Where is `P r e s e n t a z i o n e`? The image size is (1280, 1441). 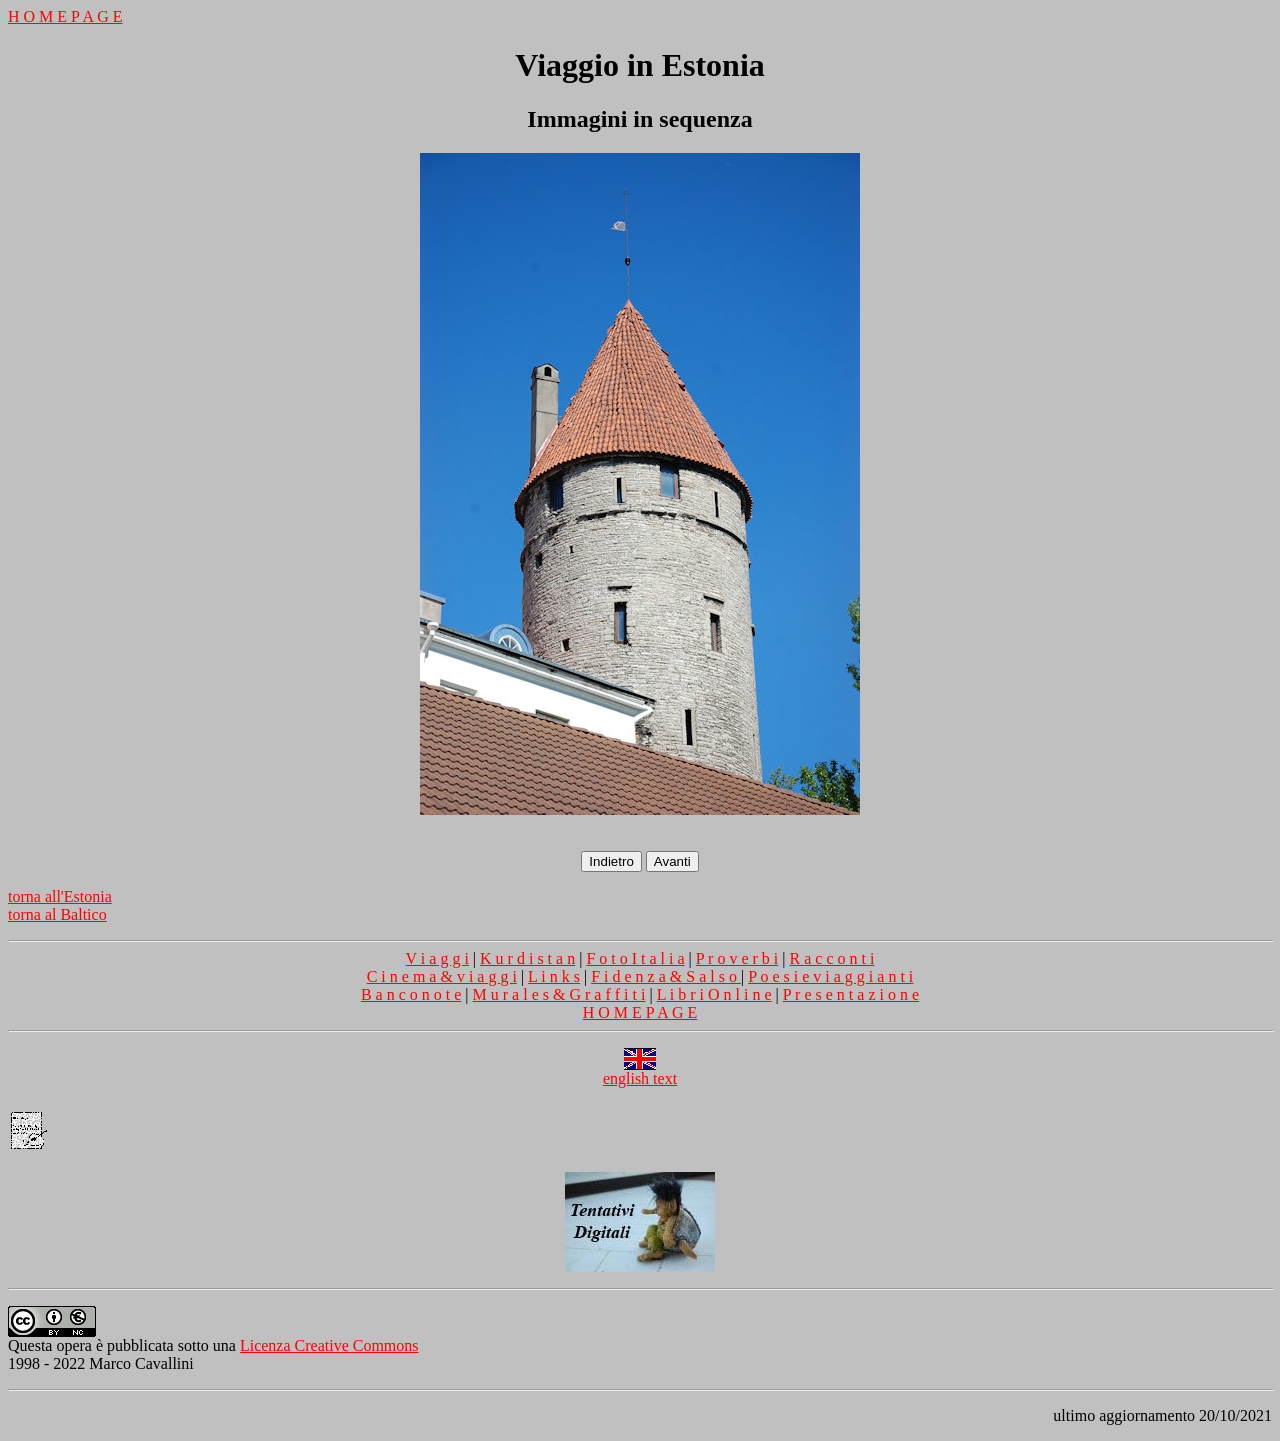
P r e s e n t a z i o n e is located at coordinates (851, 994).